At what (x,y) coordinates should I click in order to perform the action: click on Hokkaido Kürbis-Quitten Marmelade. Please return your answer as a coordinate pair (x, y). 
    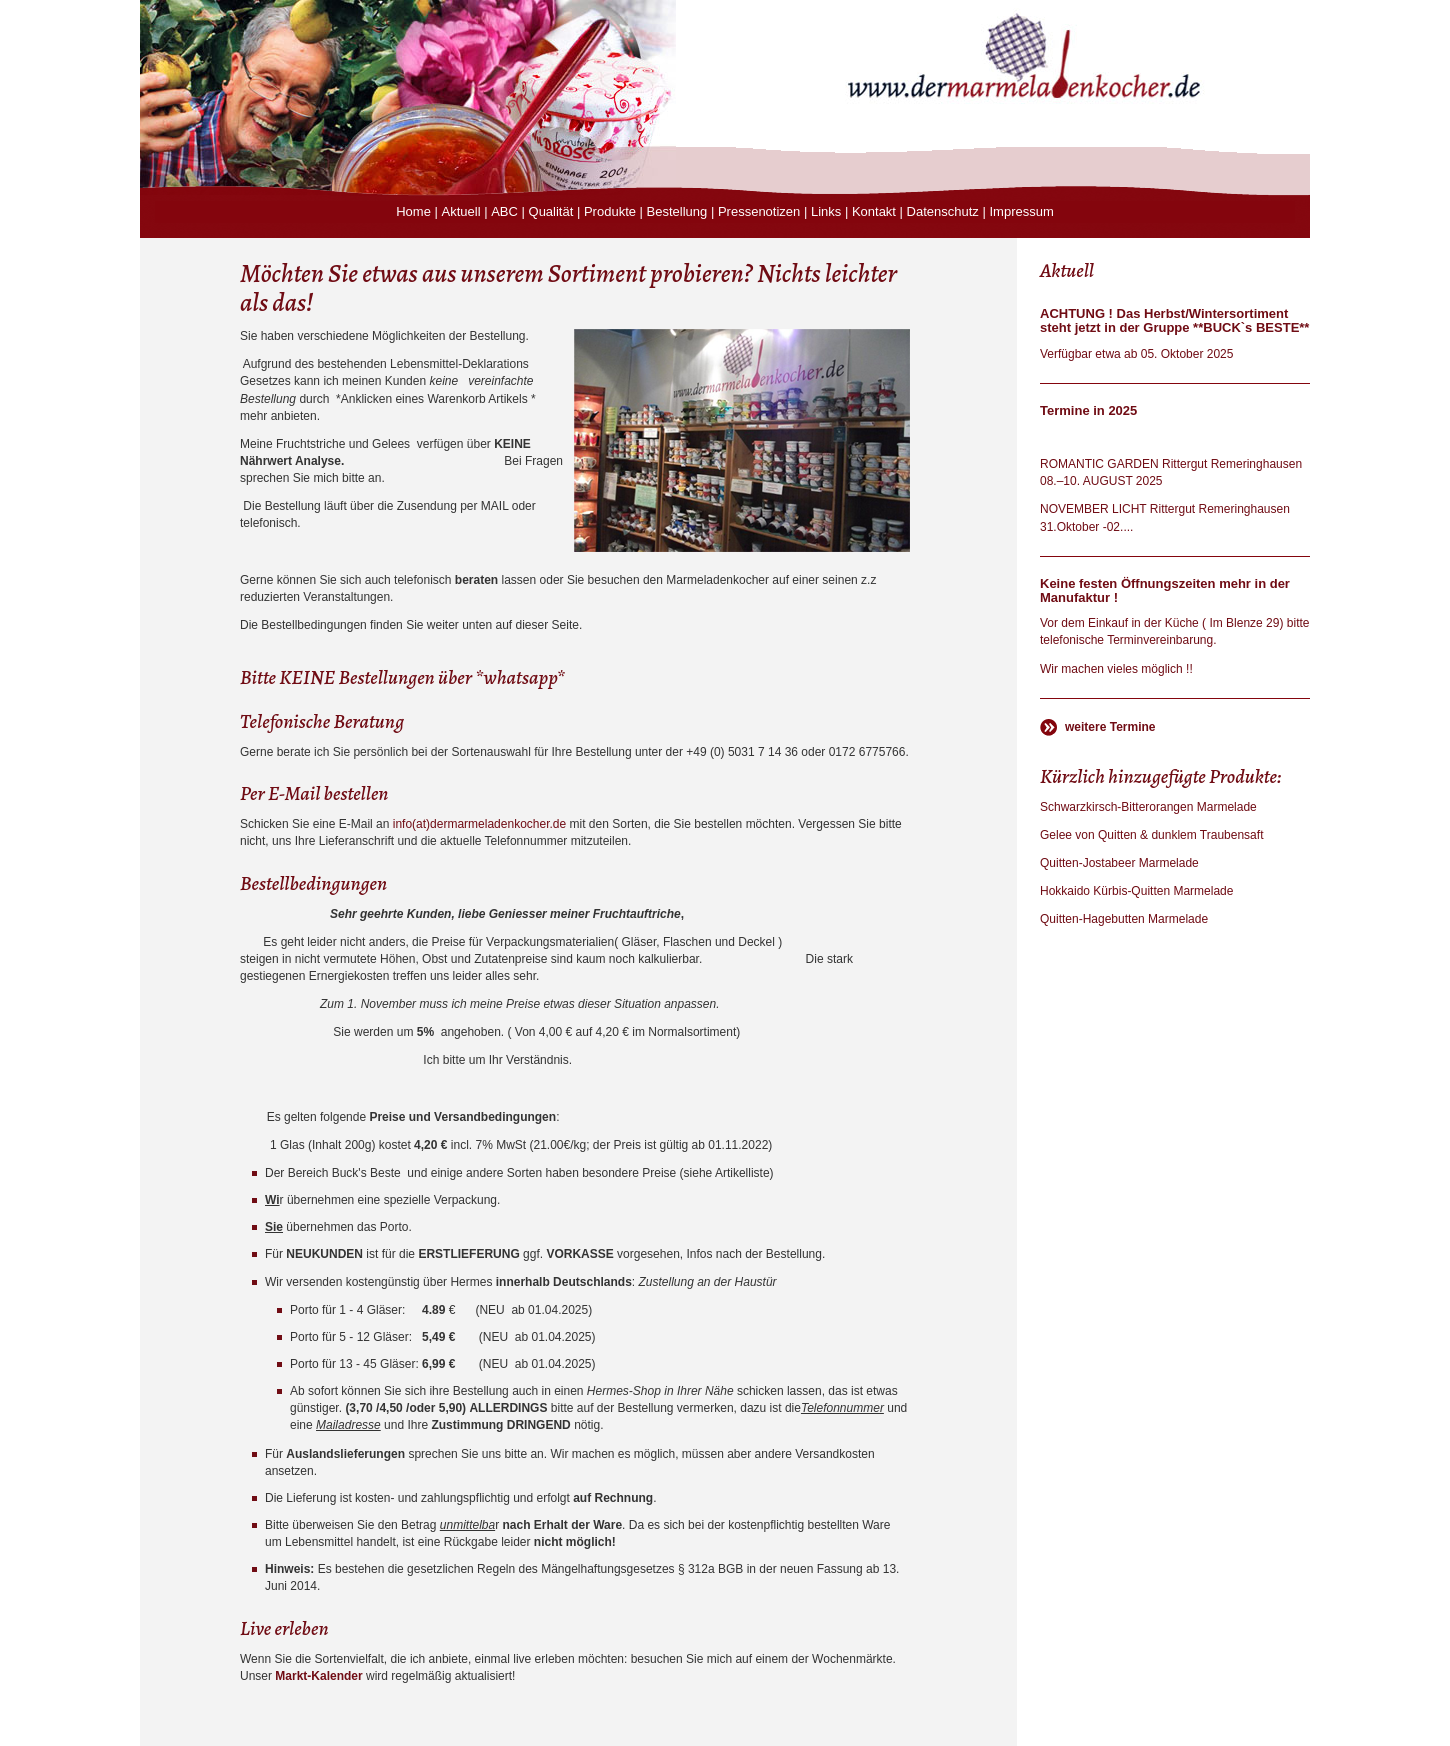
    Looking at the image, I should click on (1136, 891).